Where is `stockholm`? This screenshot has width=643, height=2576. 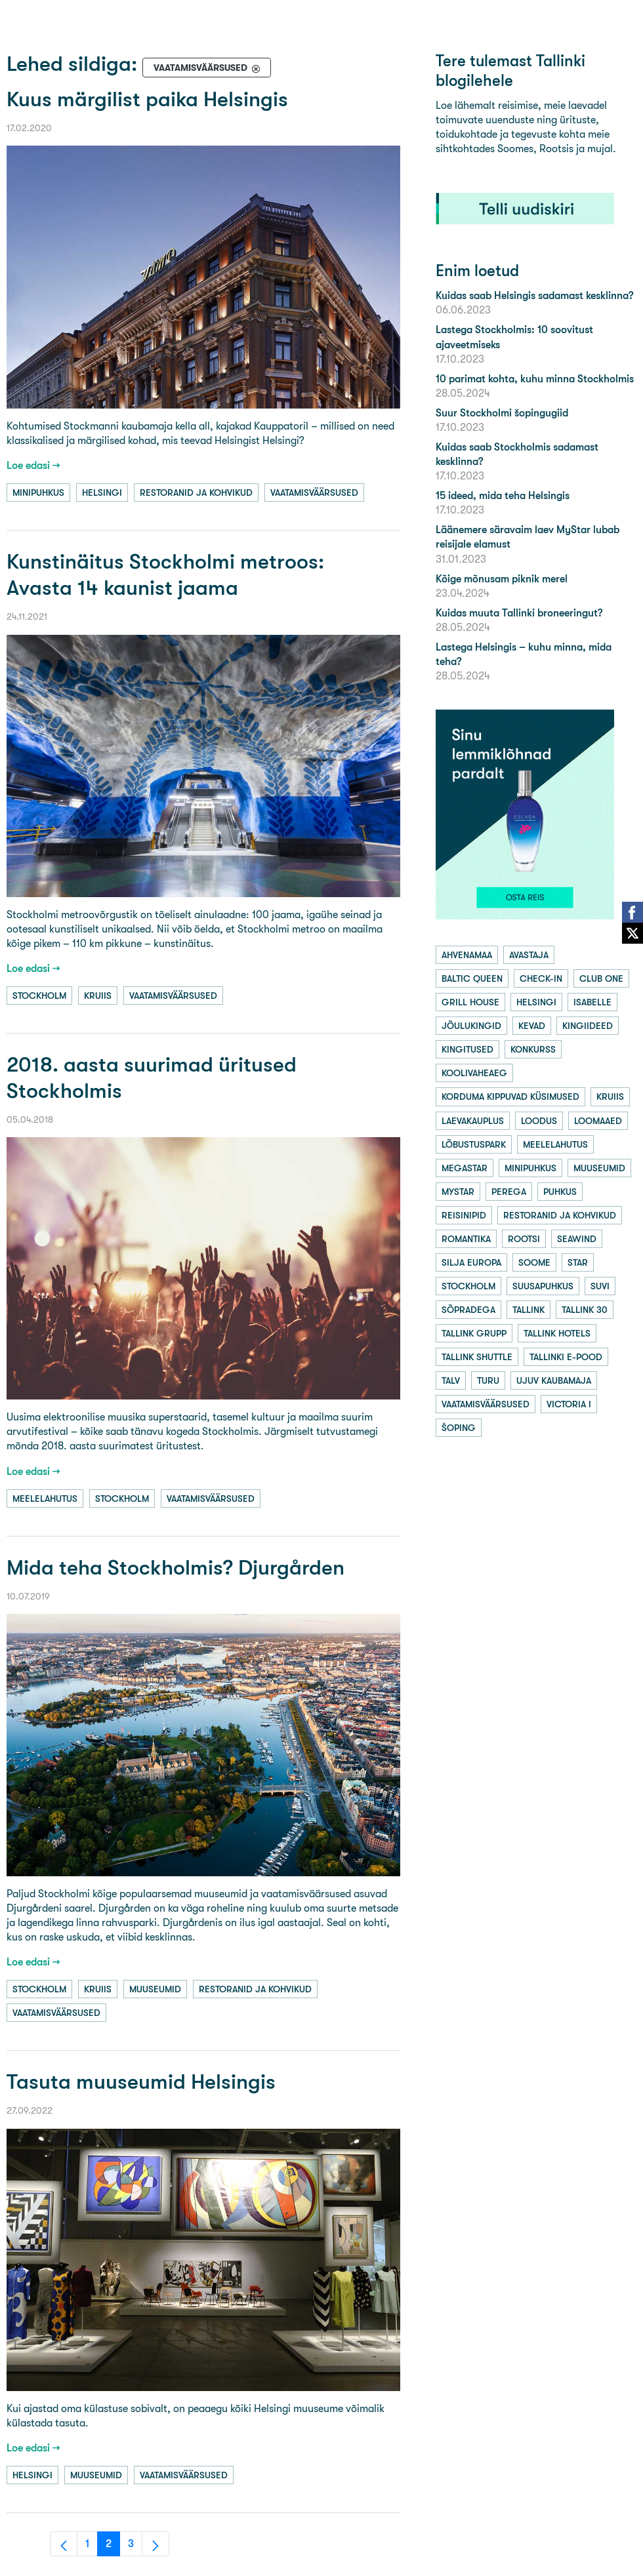 stockholm is located at coordinates (39, 995).